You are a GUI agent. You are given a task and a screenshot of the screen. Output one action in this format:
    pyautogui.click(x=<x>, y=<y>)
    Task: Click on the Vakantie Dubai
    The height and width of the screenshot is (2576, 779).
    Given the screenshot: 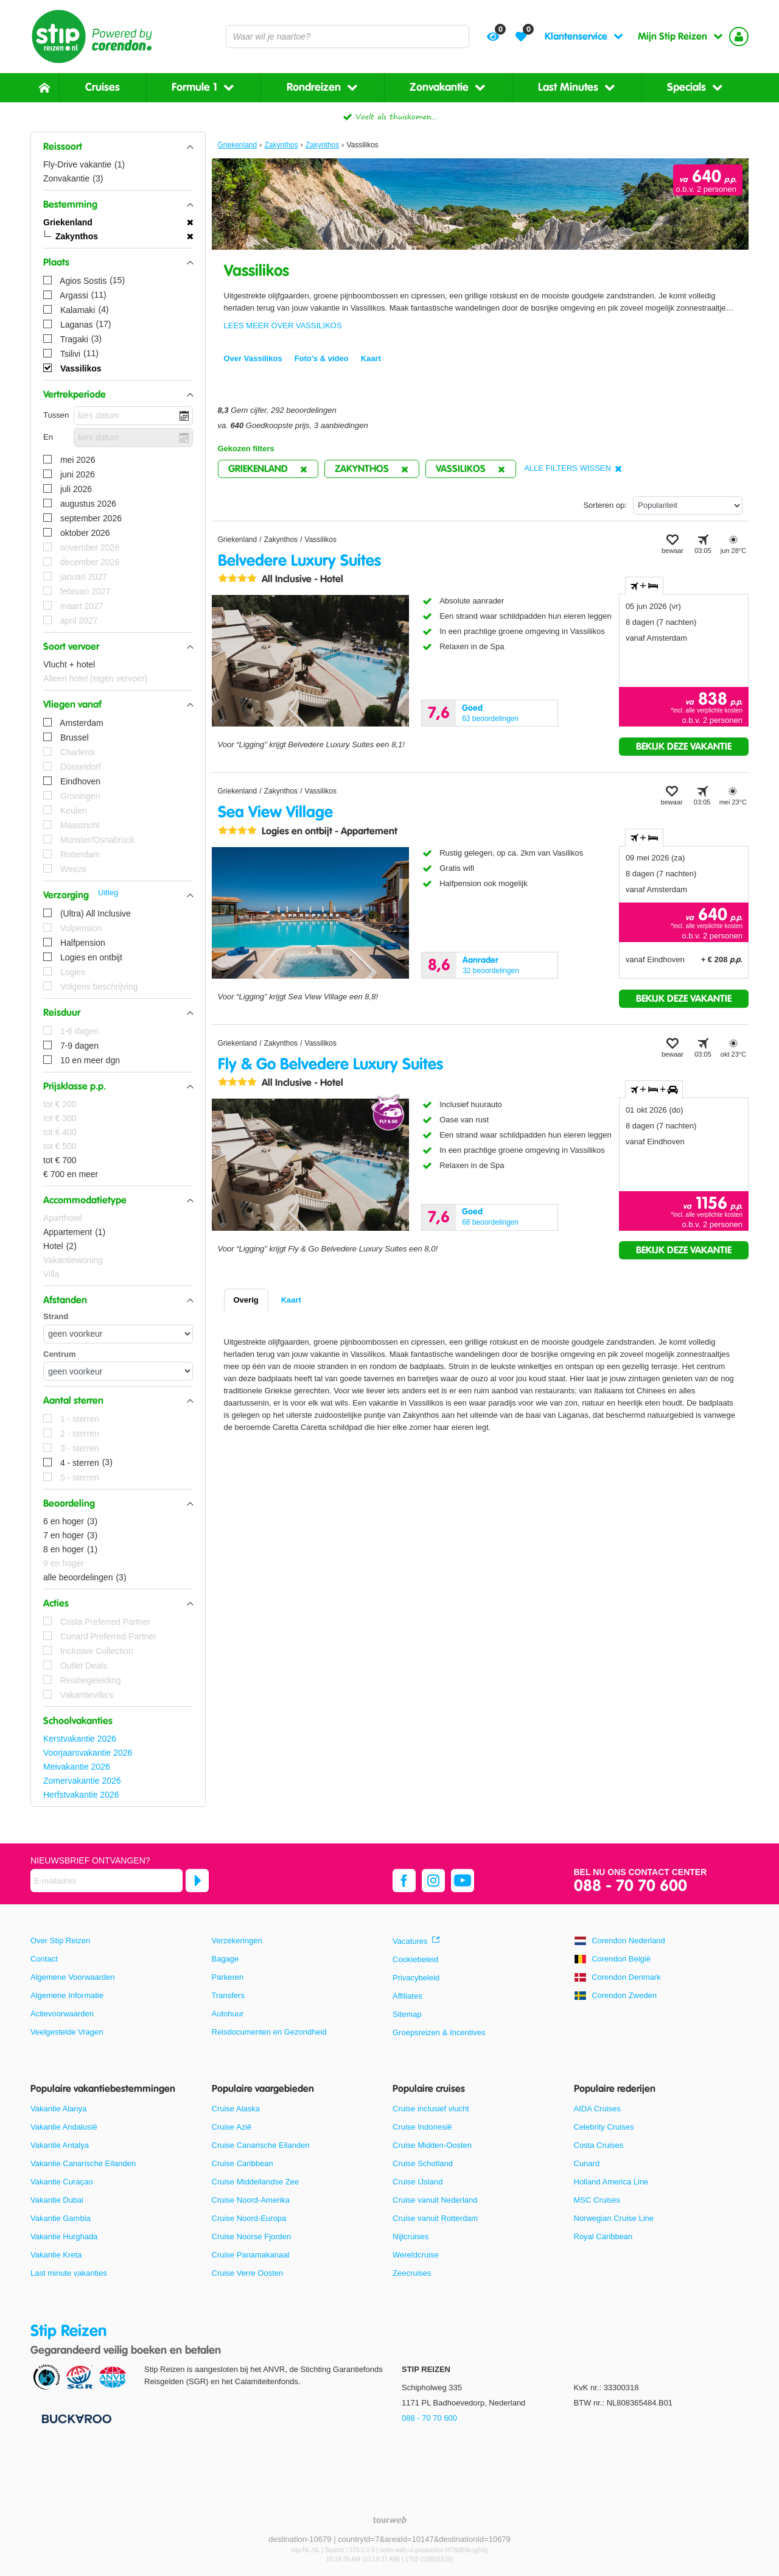 What is the action you would take?
    pyautogui.click(x=56, y=2200)
    